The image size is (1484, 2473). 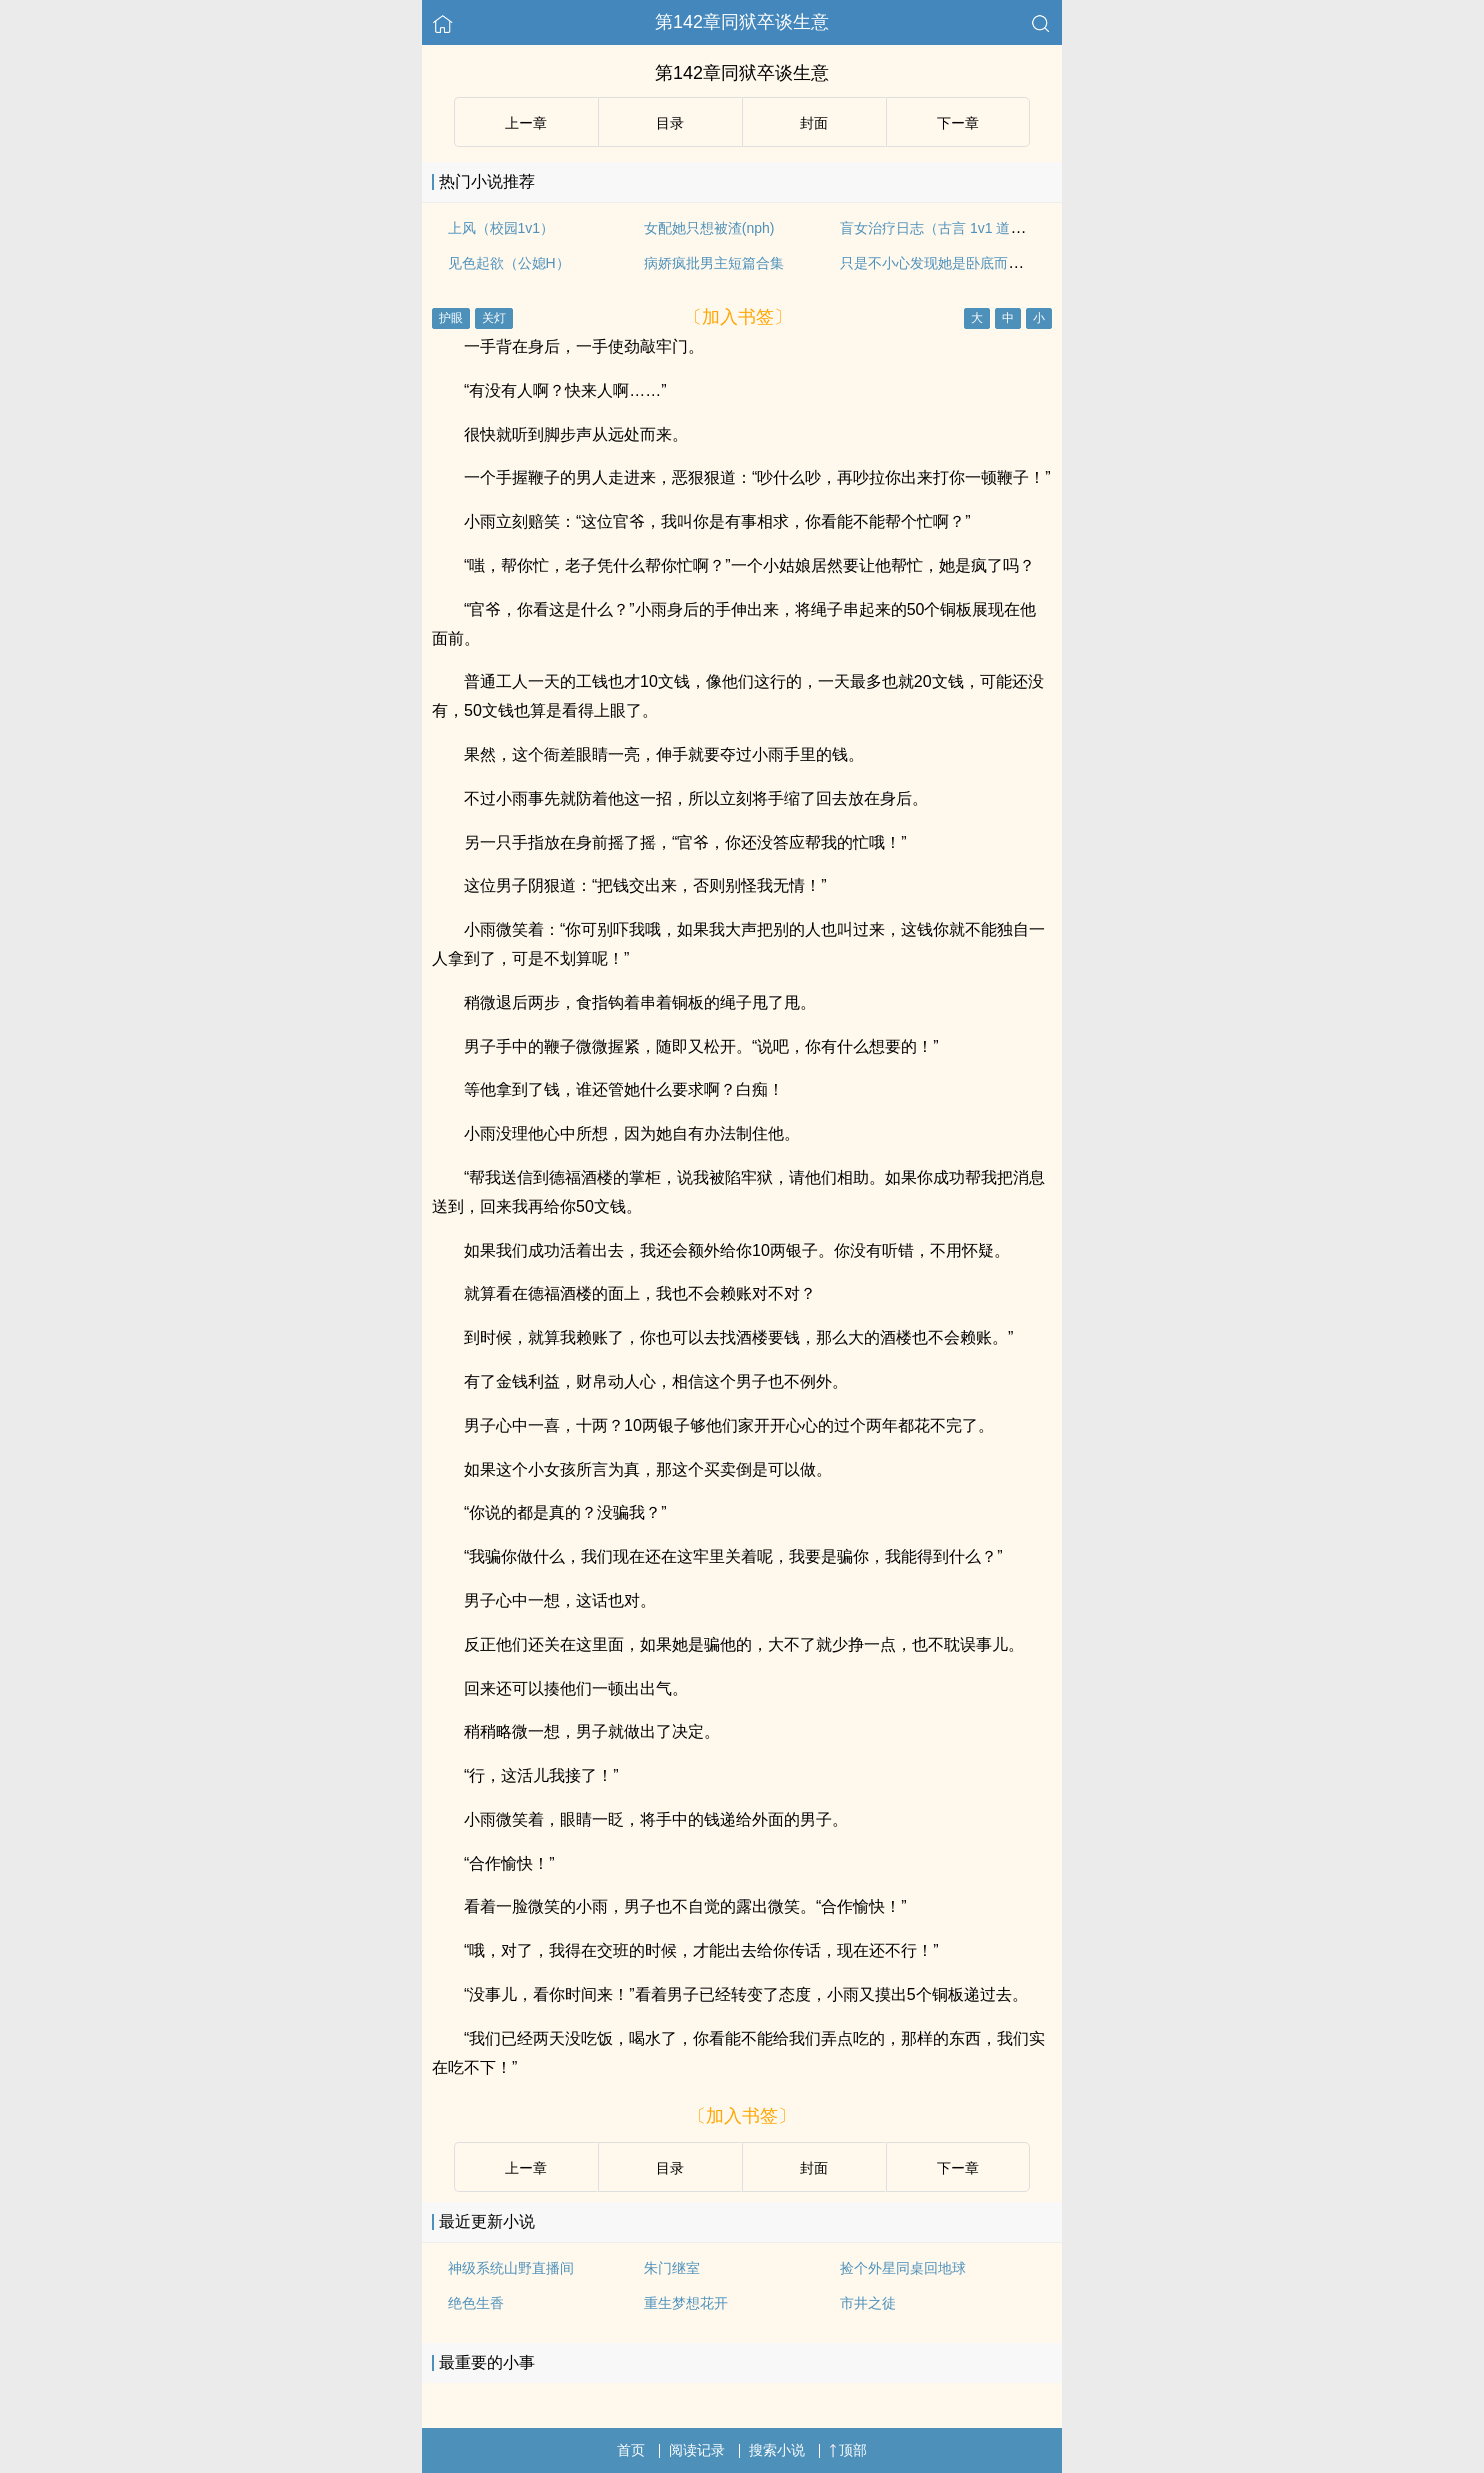 What do you see at coordinates (511, 2268) in the screenshot?
I see `神级系统山野直播间` at bounding box center [511, 2268].